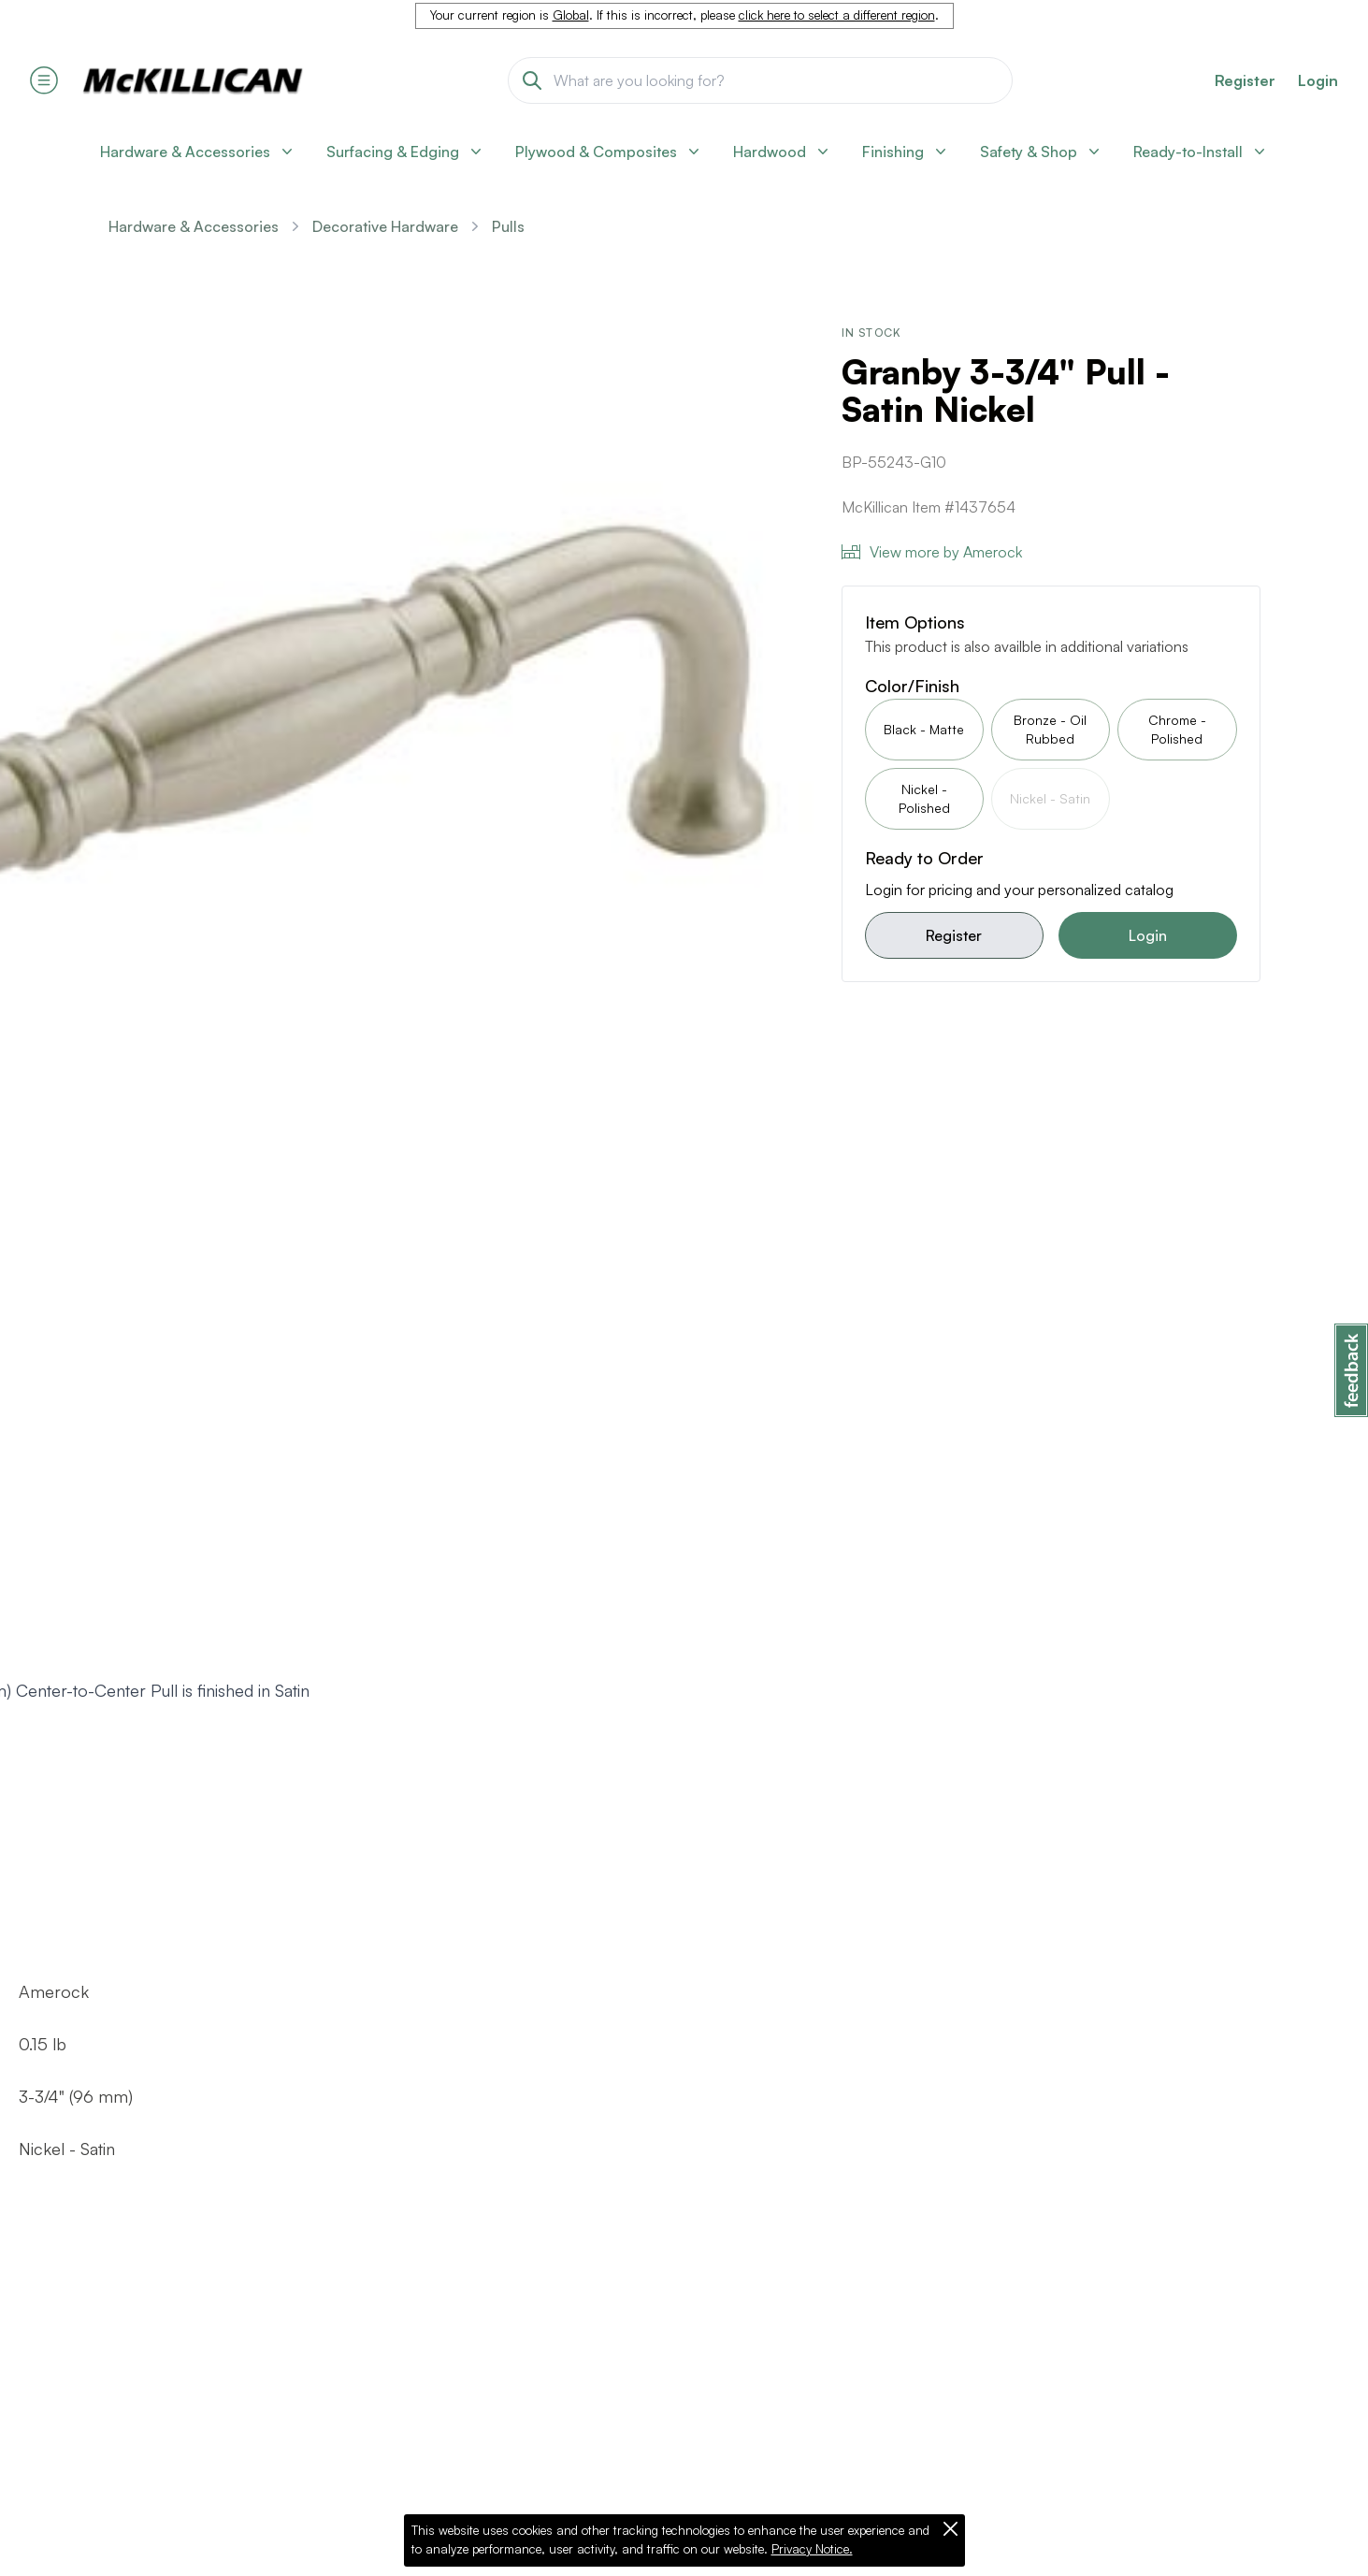 This screenshot has height=2576, width=1368. Describe the element at coordinates (571, 14) in the screenshot. I see `Global` at that location.